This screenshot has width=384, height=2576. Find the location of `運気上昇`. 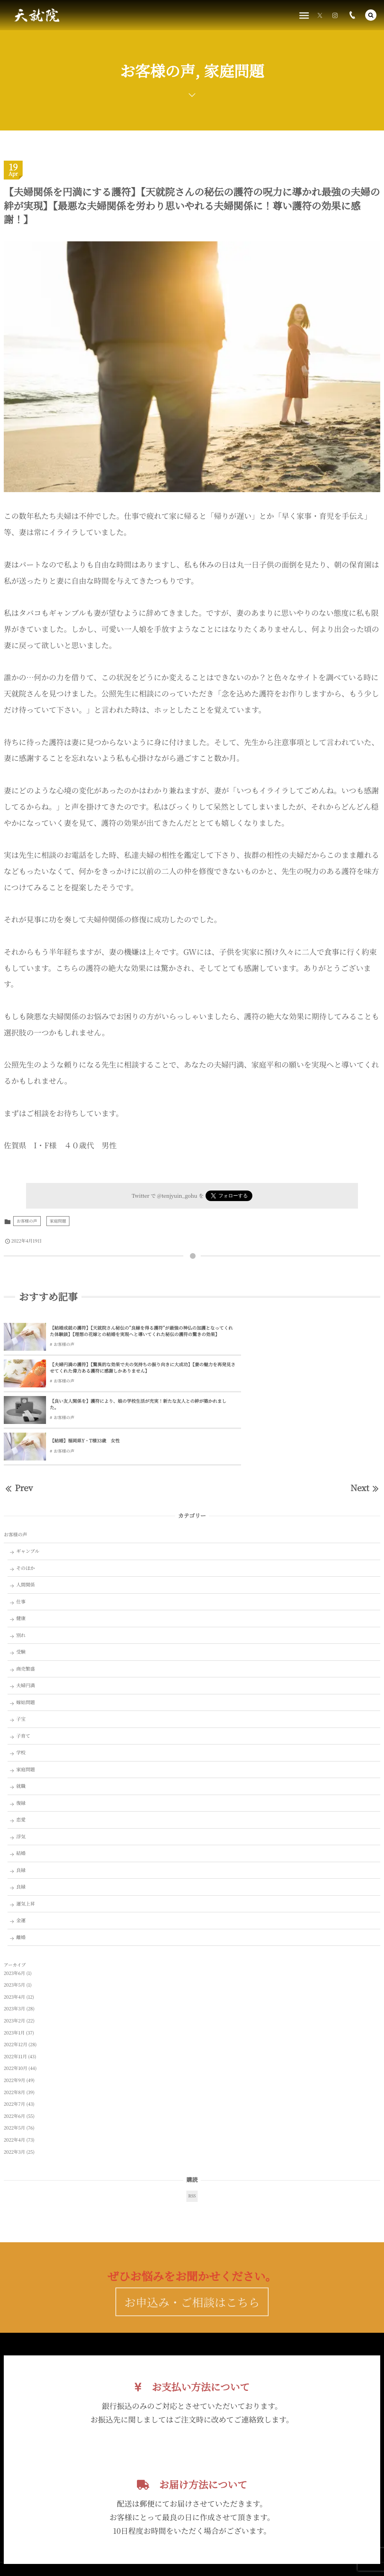

運気上昇 is located at coordinates (25, 1832).